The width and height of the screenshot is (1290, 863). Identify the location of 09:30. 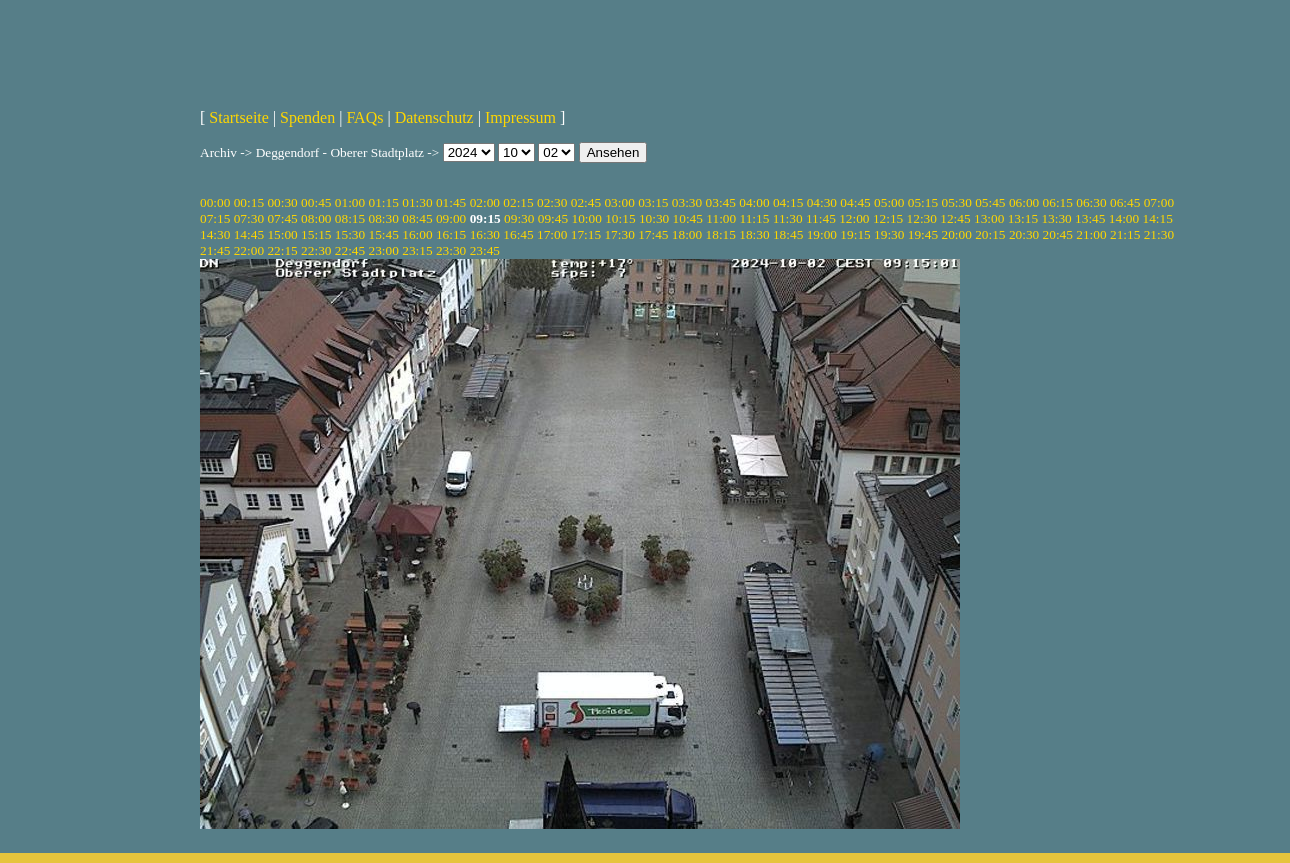
(519, 218).